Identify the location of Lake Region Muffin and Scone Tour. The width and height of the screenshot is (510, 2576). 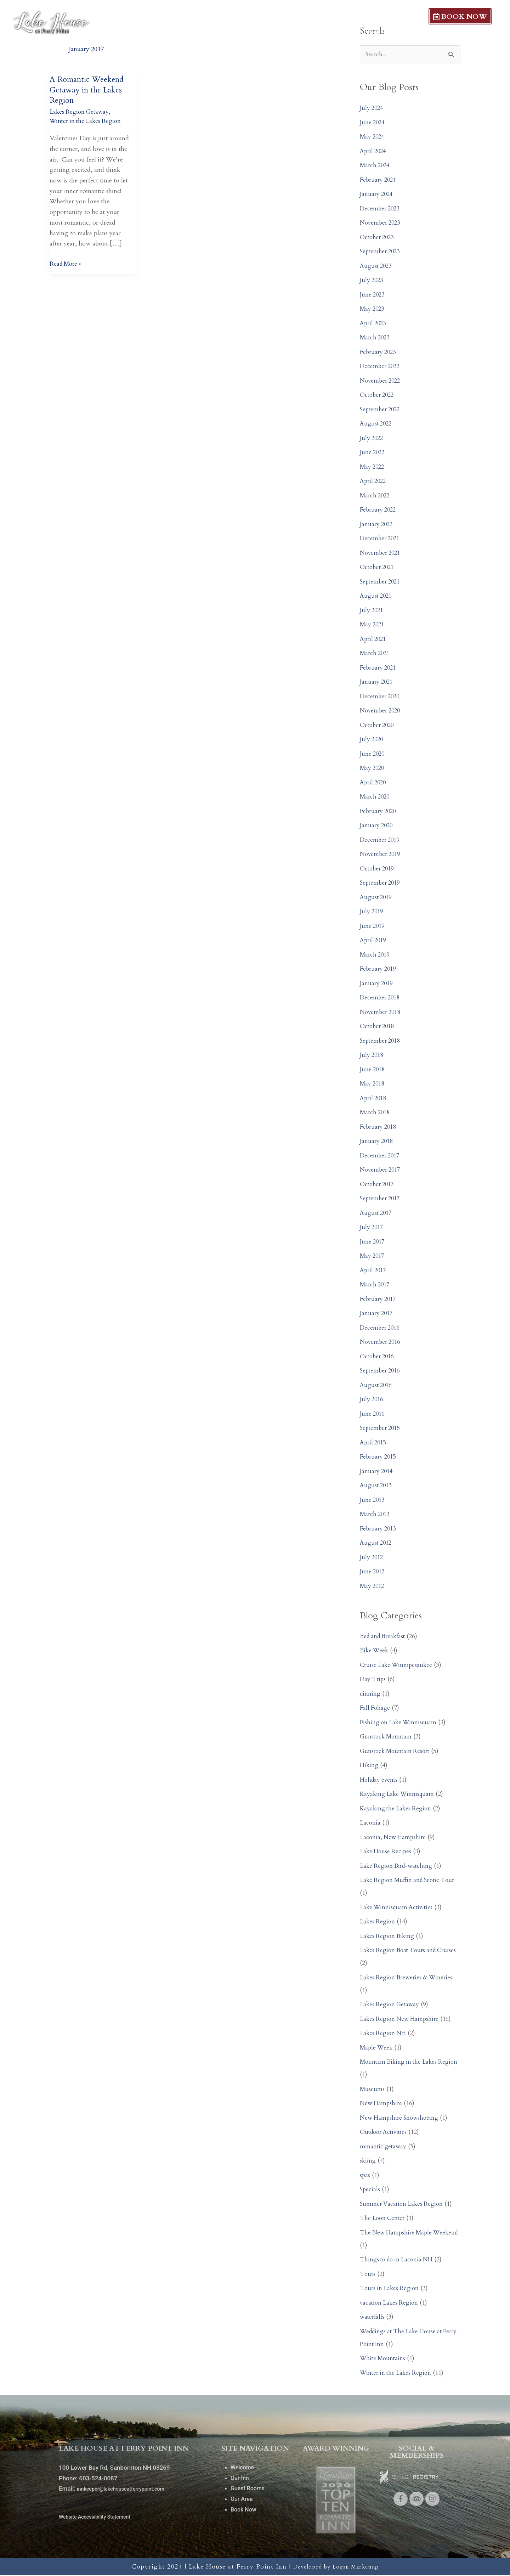
(410, 1881).